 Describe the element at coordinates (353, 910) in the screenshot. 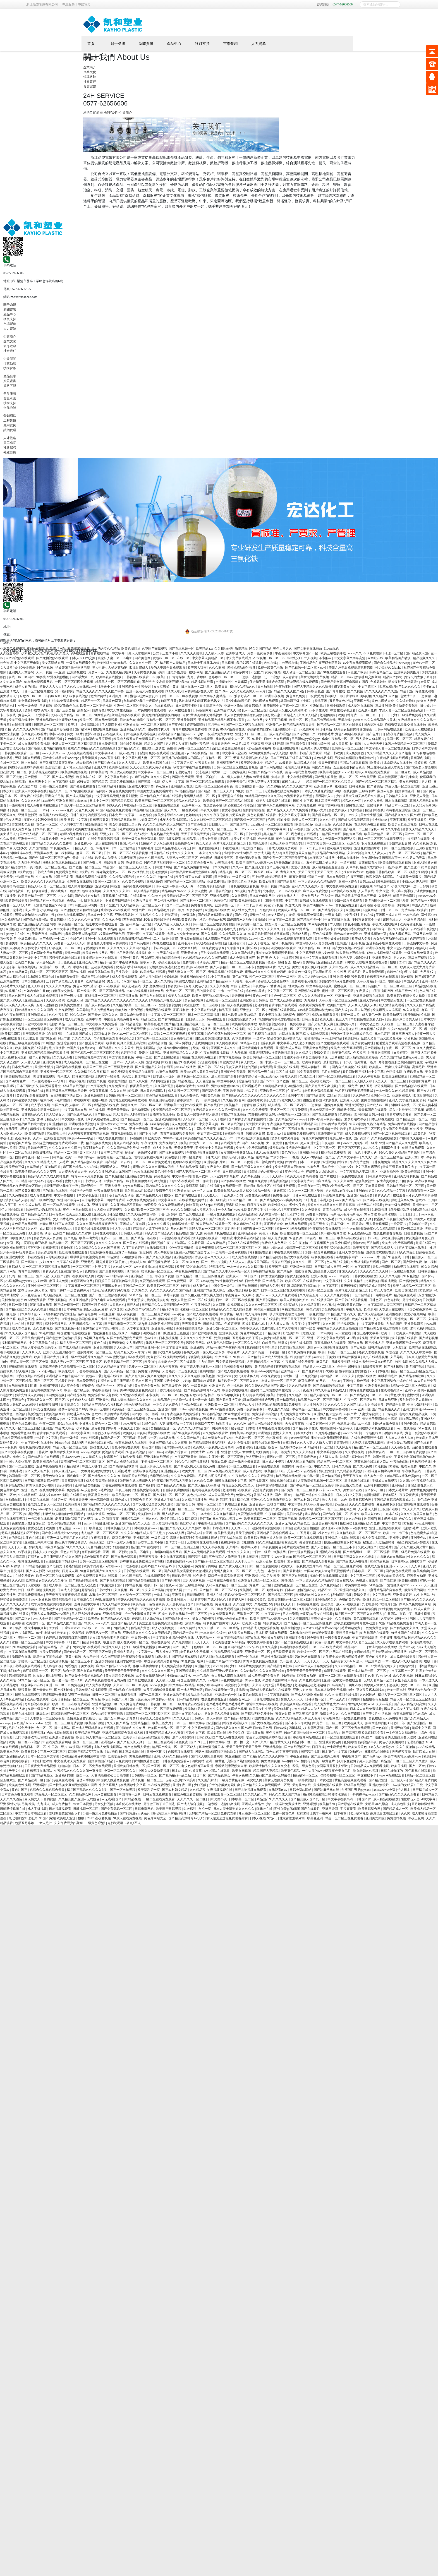

I see `亚洲色图88` at that location.